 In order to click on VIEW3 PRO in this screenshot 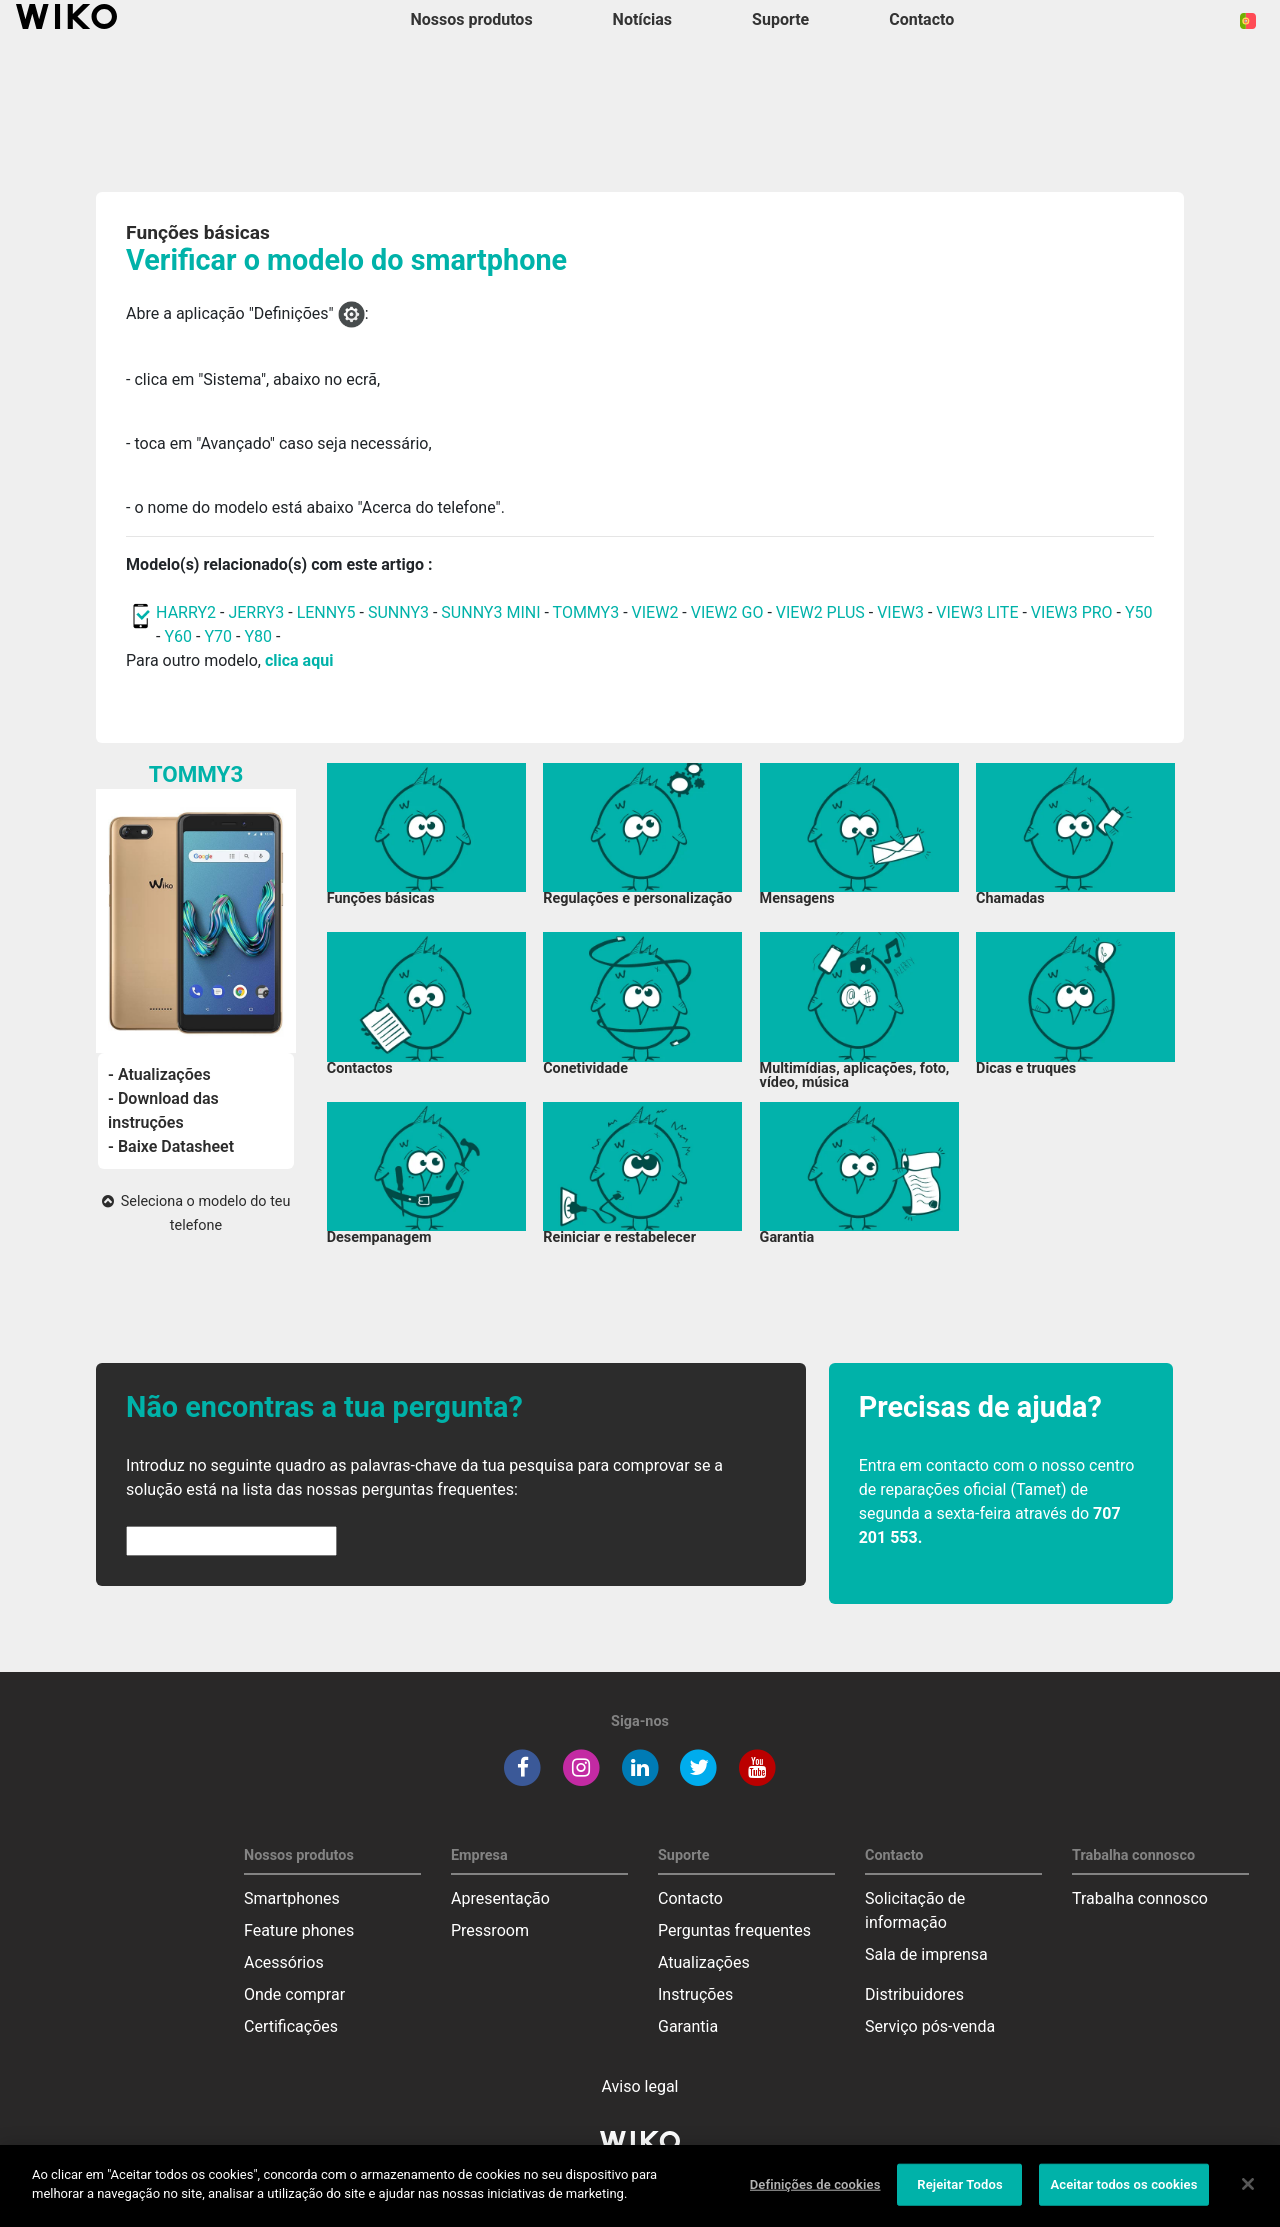, I will do `click(1072, 612)`.